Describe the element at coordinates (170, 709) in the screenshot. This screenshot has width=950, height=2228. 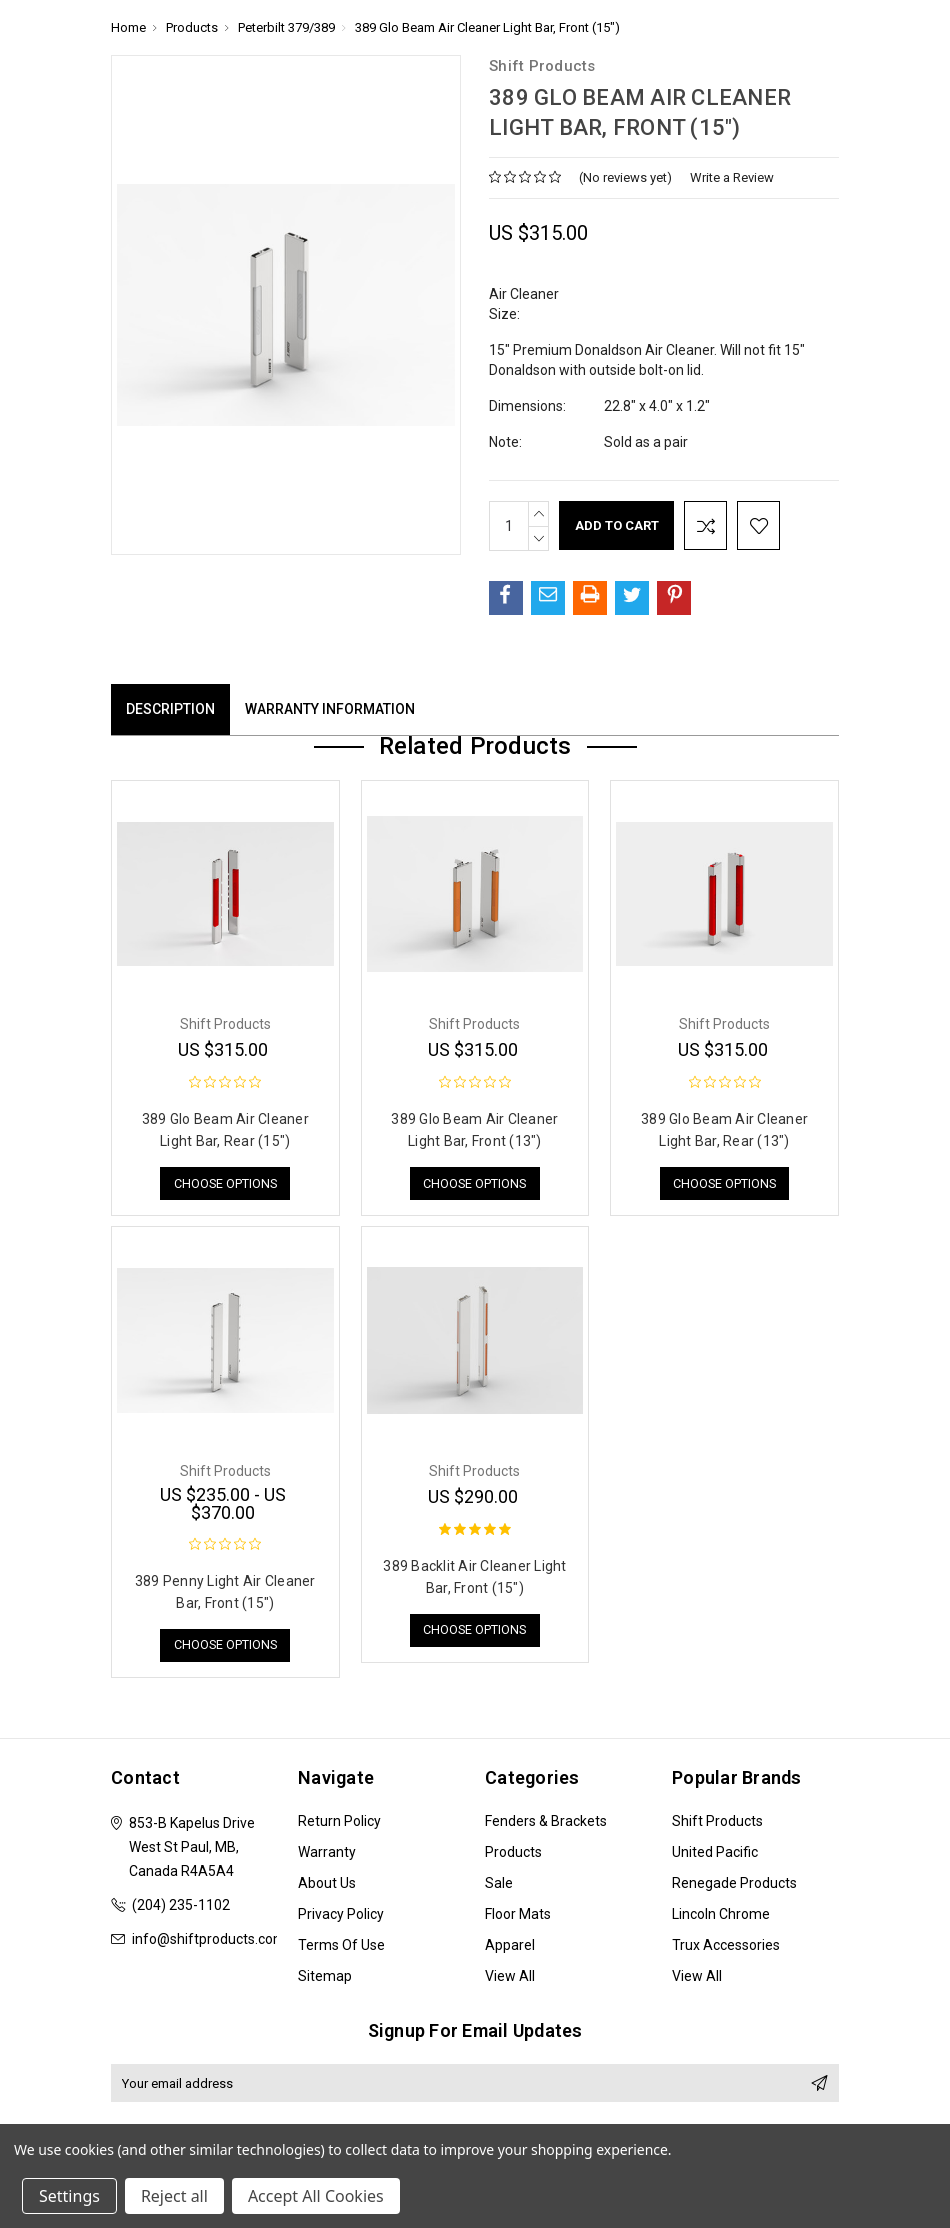
I see `Description` at that location.